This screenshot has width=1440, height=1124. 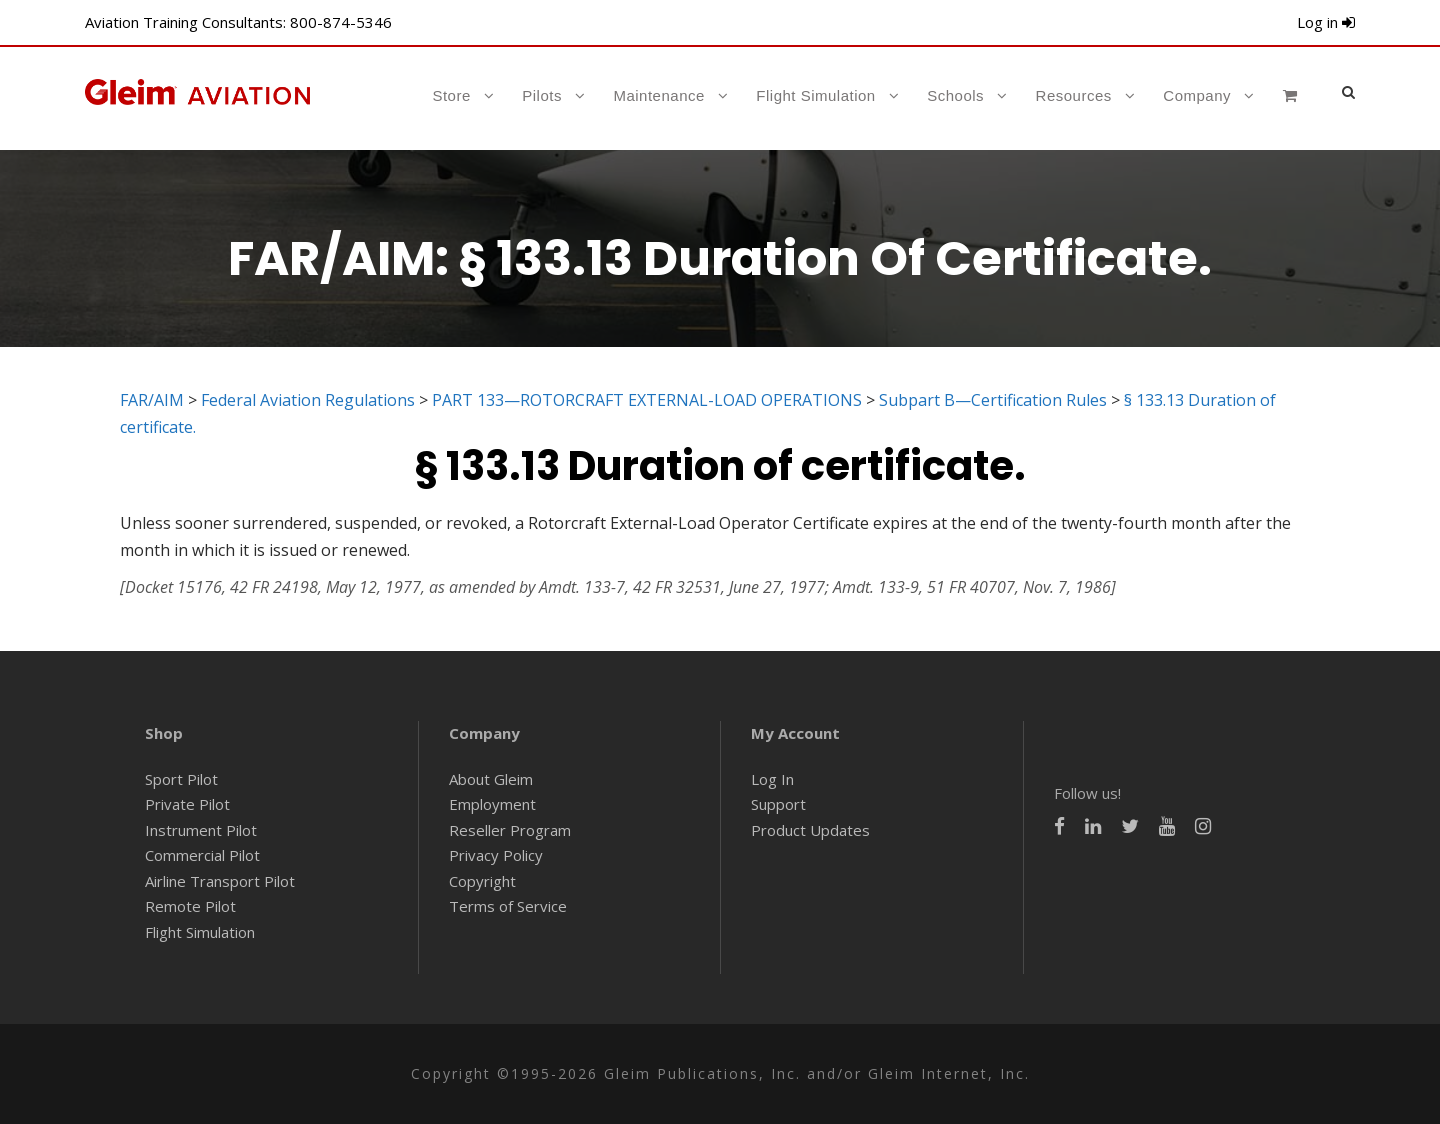 I want to click on Log in, so click(x=1326, y=22).